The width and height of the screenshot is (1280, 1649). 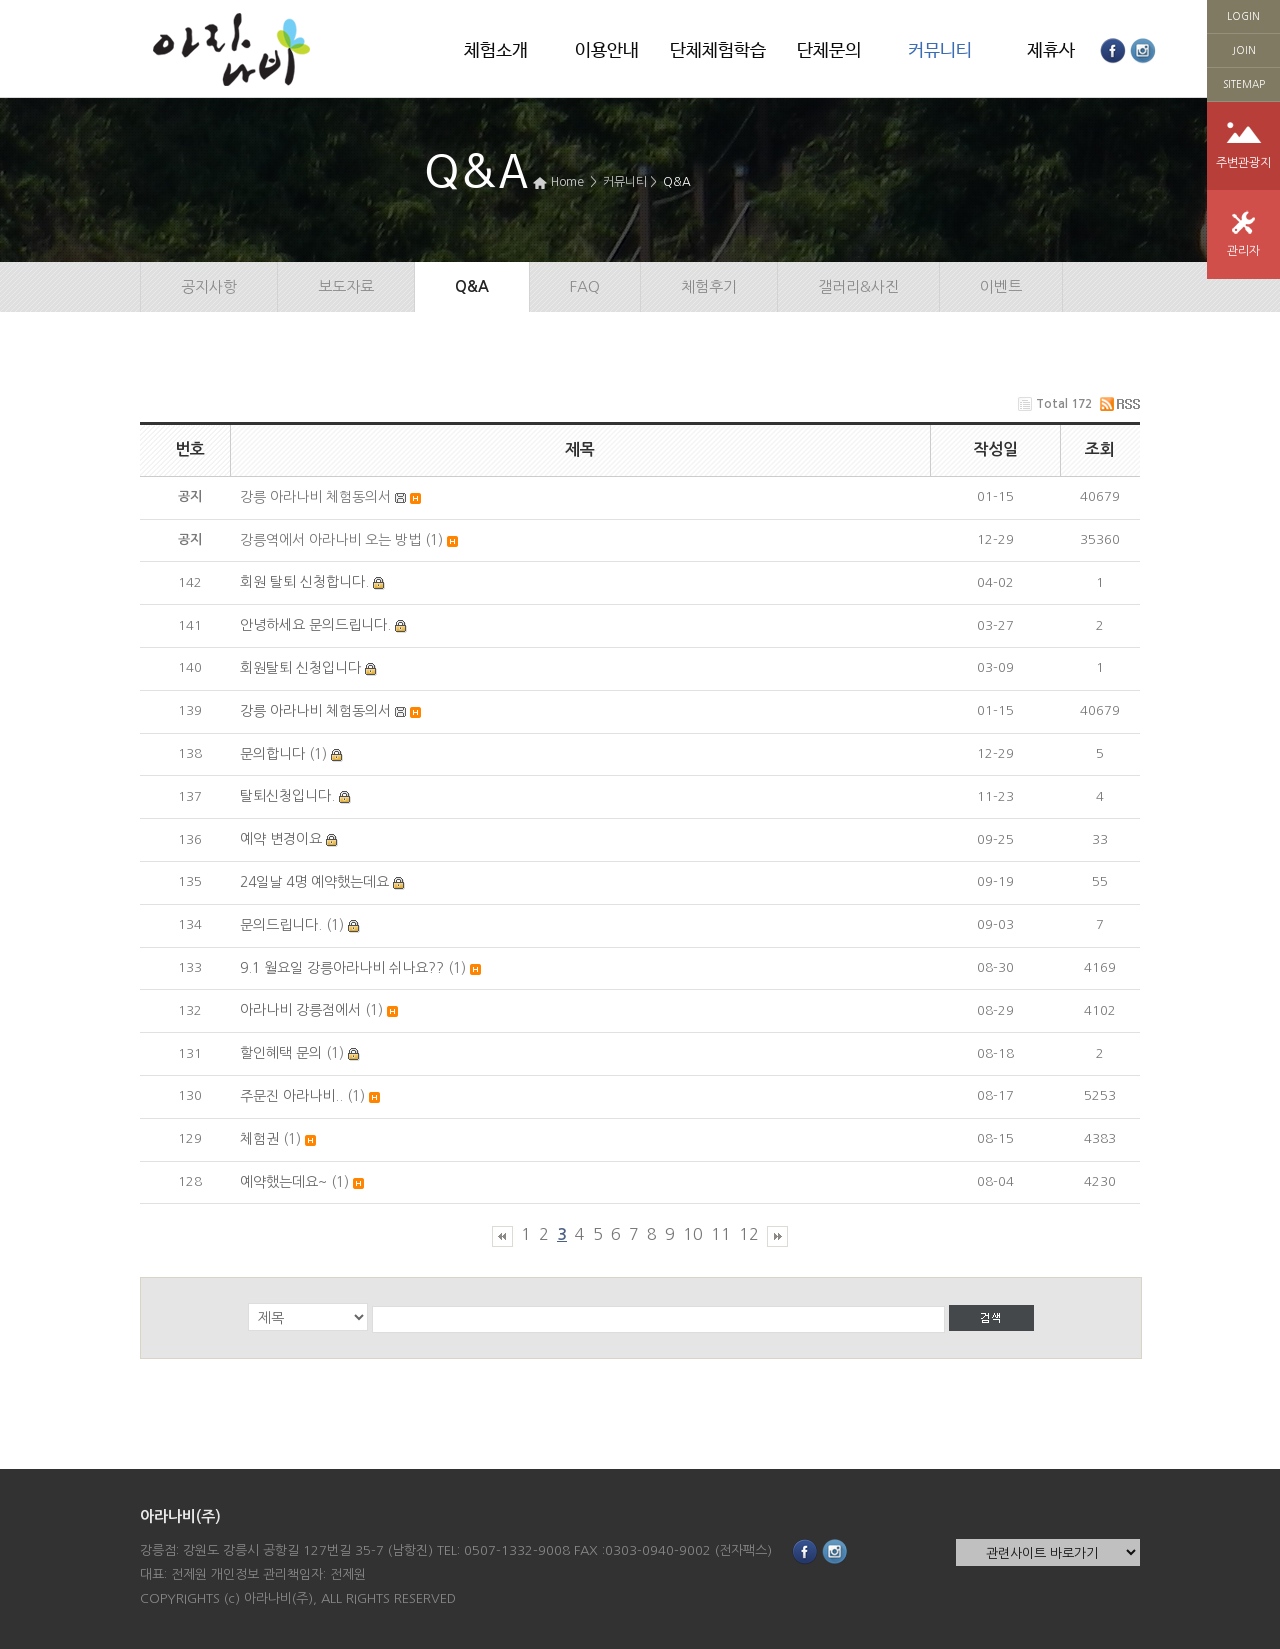 What do you see at coordinates (281, 925) in the screenshot?
I see `문의드립니다.` at bounding box center [281, 925].